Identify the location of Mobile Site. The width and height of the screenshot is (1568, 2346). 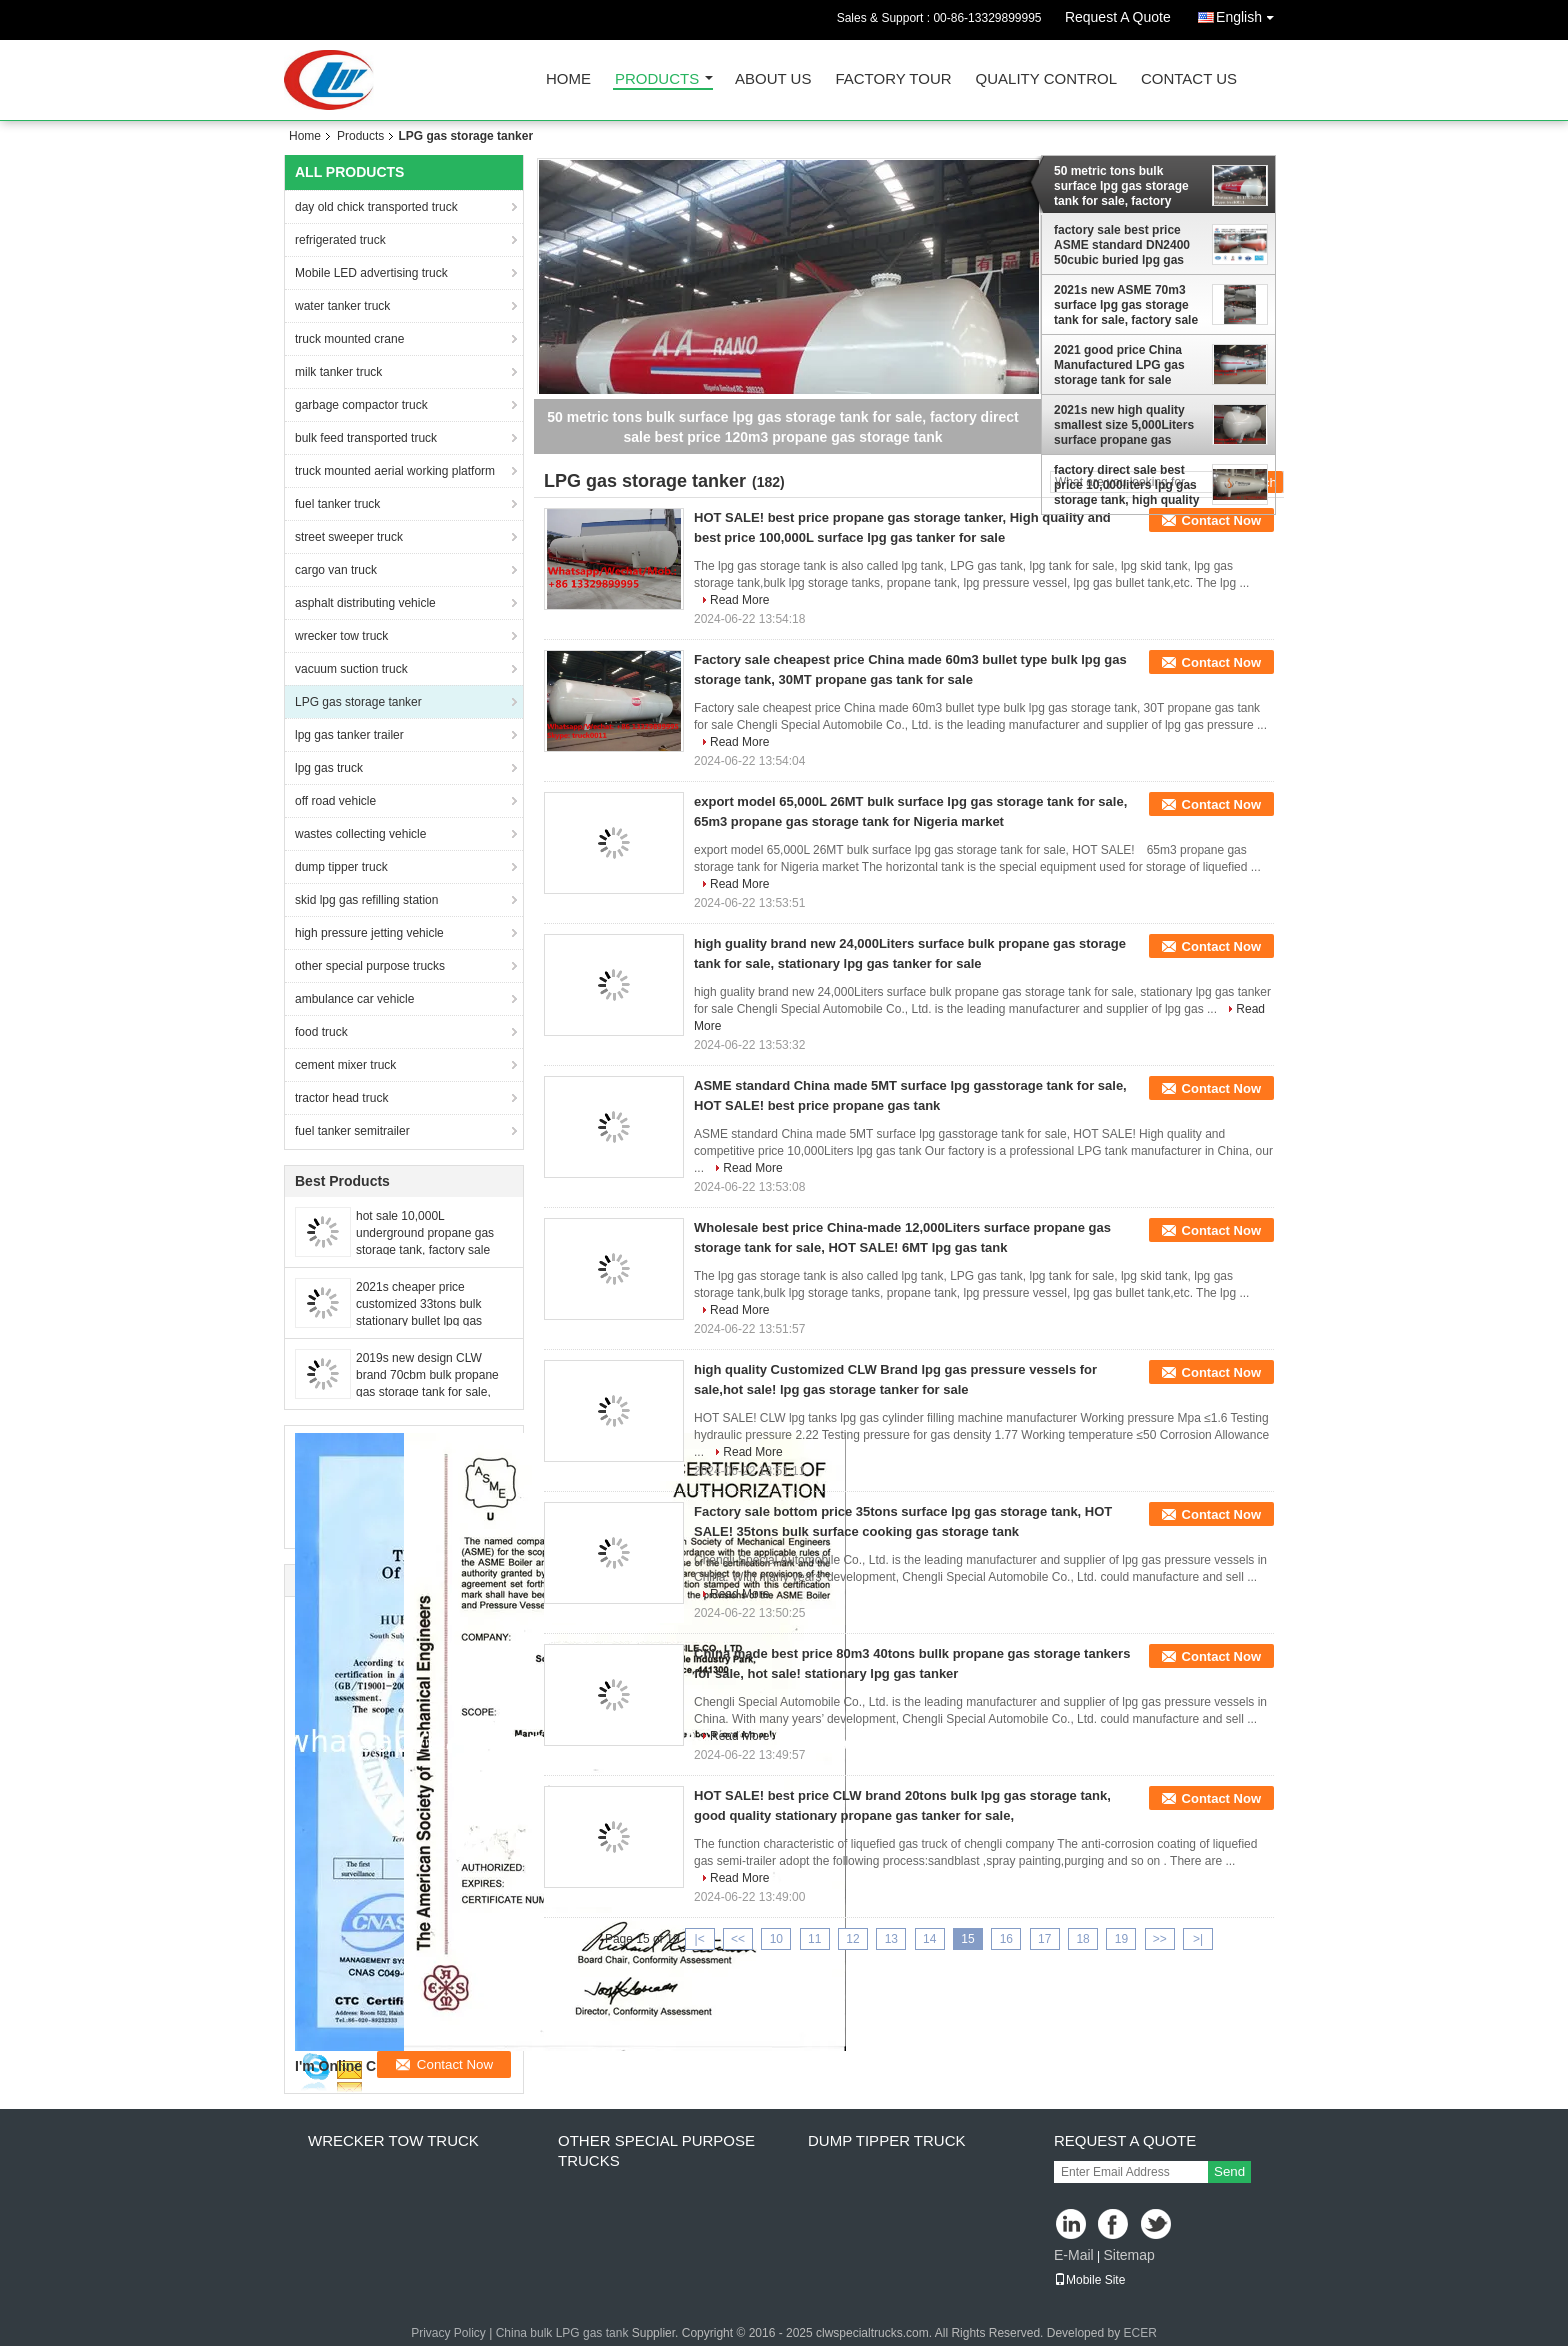
(1089, 2280).